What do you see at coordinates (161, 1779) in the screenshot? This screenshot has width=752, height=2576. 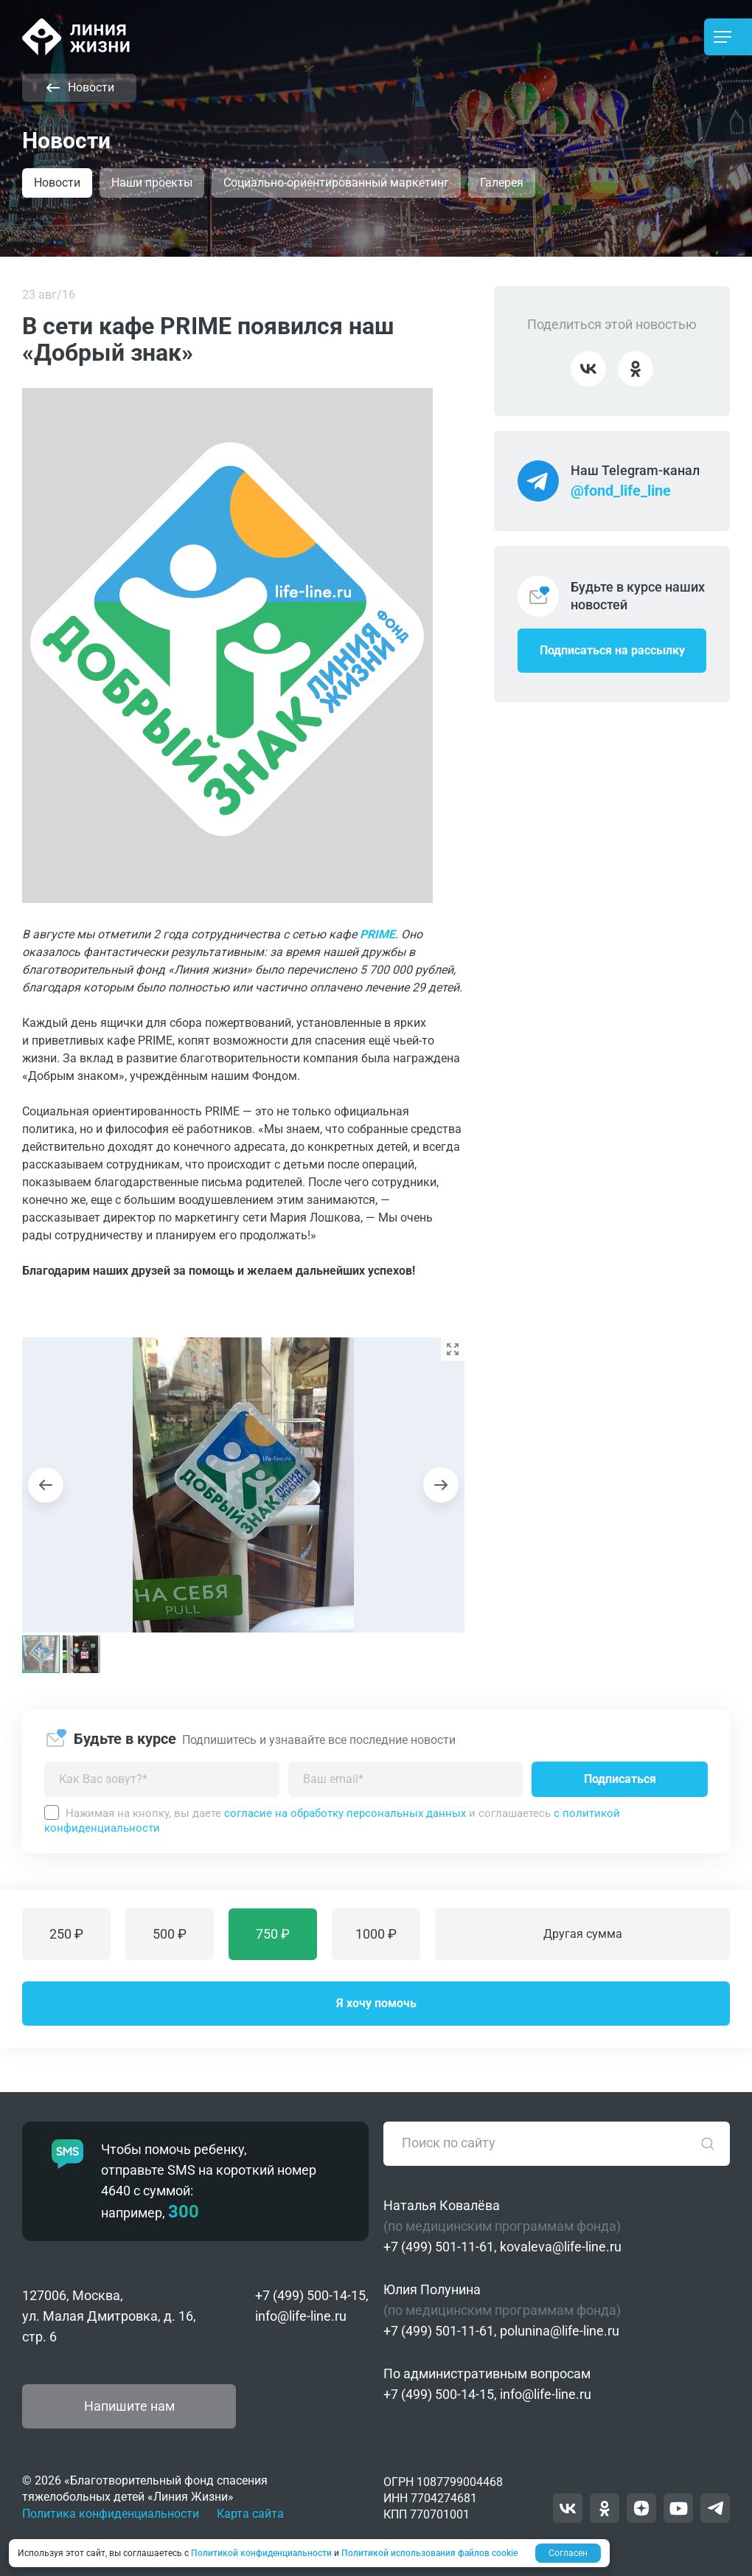 I see `[Как можно к вам обращаться?]` at bounding box center [161, 1779].